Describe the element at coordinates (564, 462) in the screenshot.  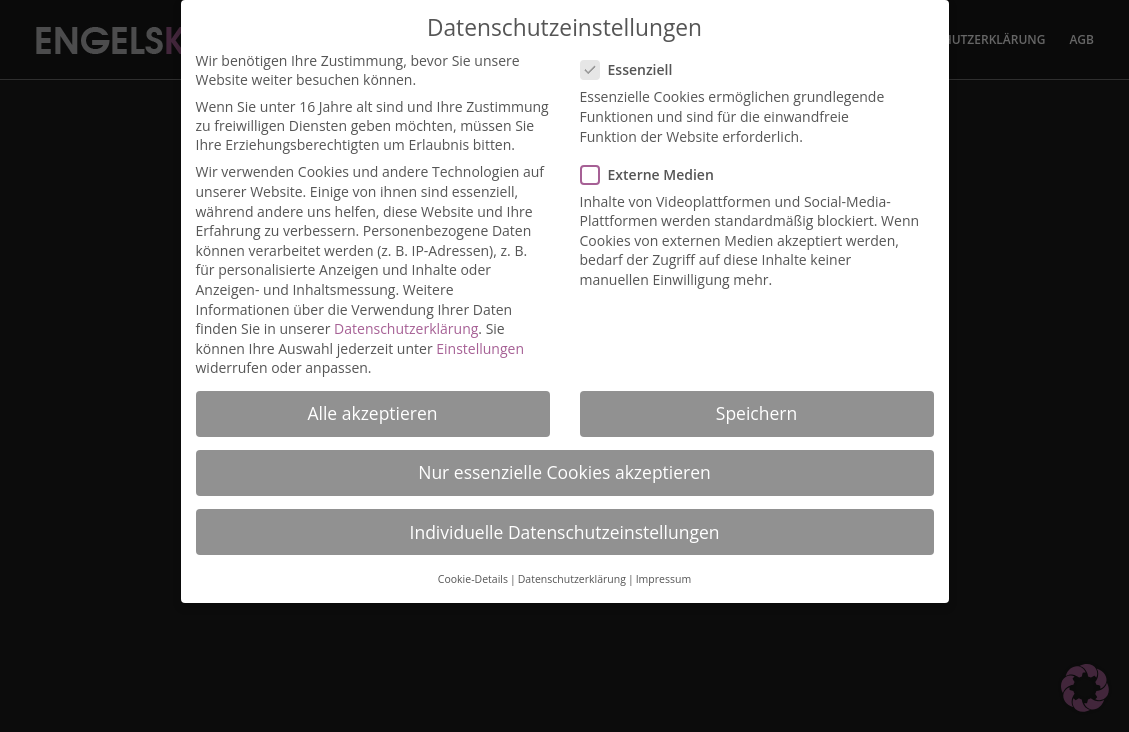
I see `Nur essenzielle Cookies akzeptieren [button]` at that location.